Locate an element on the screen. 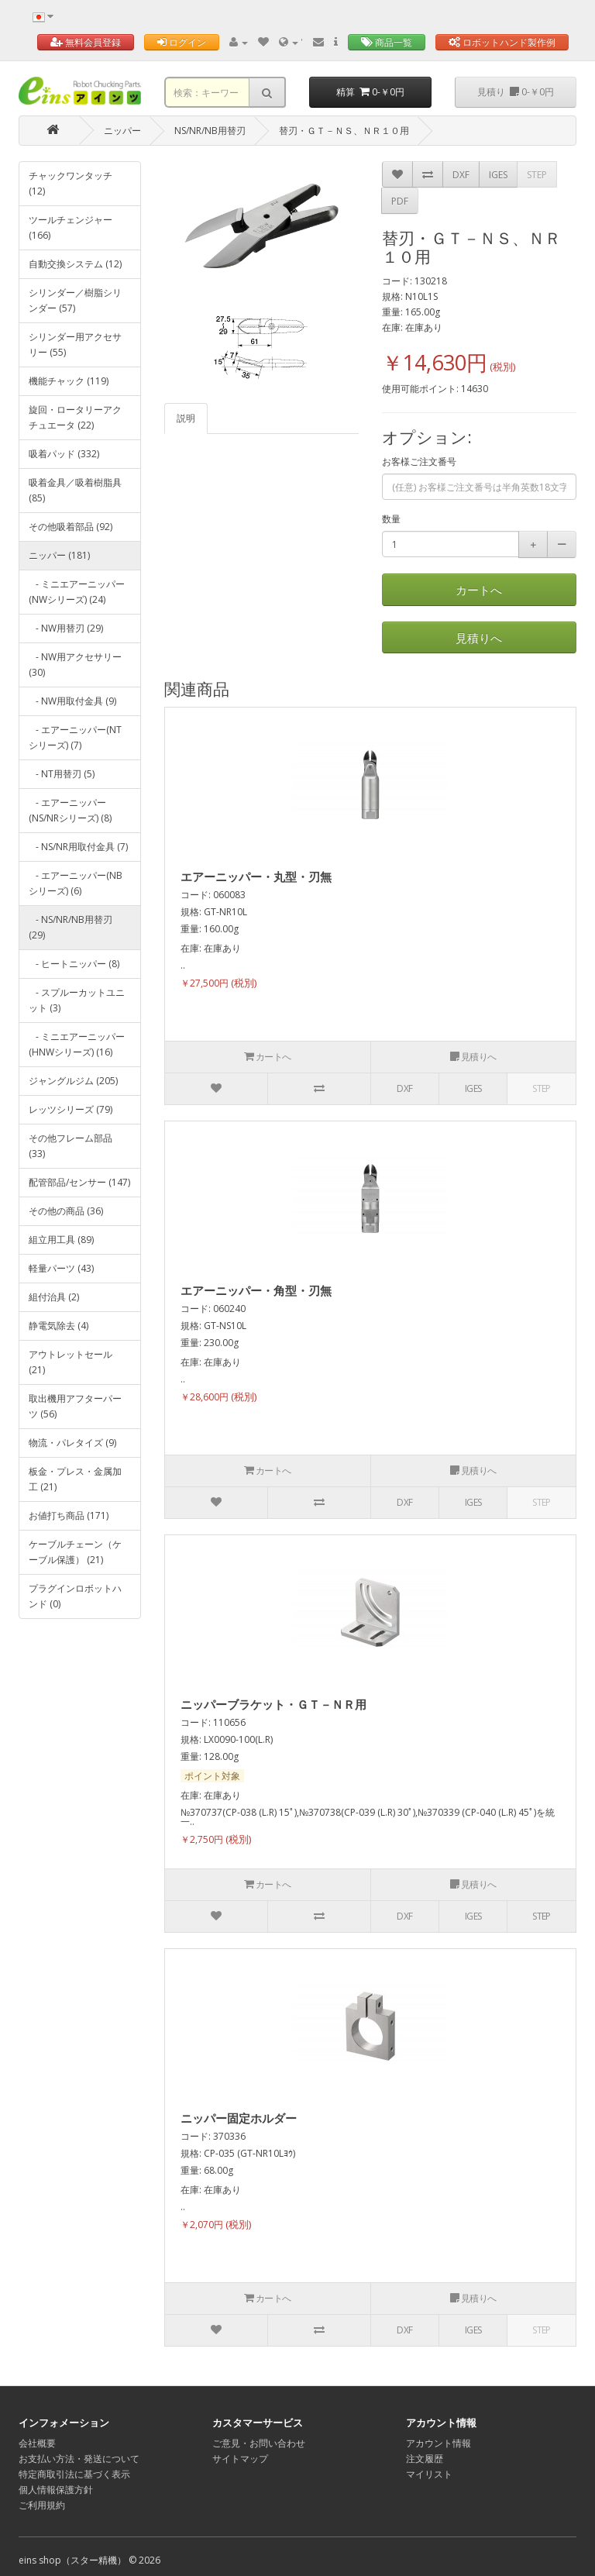  - NS/NR/NB用替刃 (29) is located at coordinates (70, 927).